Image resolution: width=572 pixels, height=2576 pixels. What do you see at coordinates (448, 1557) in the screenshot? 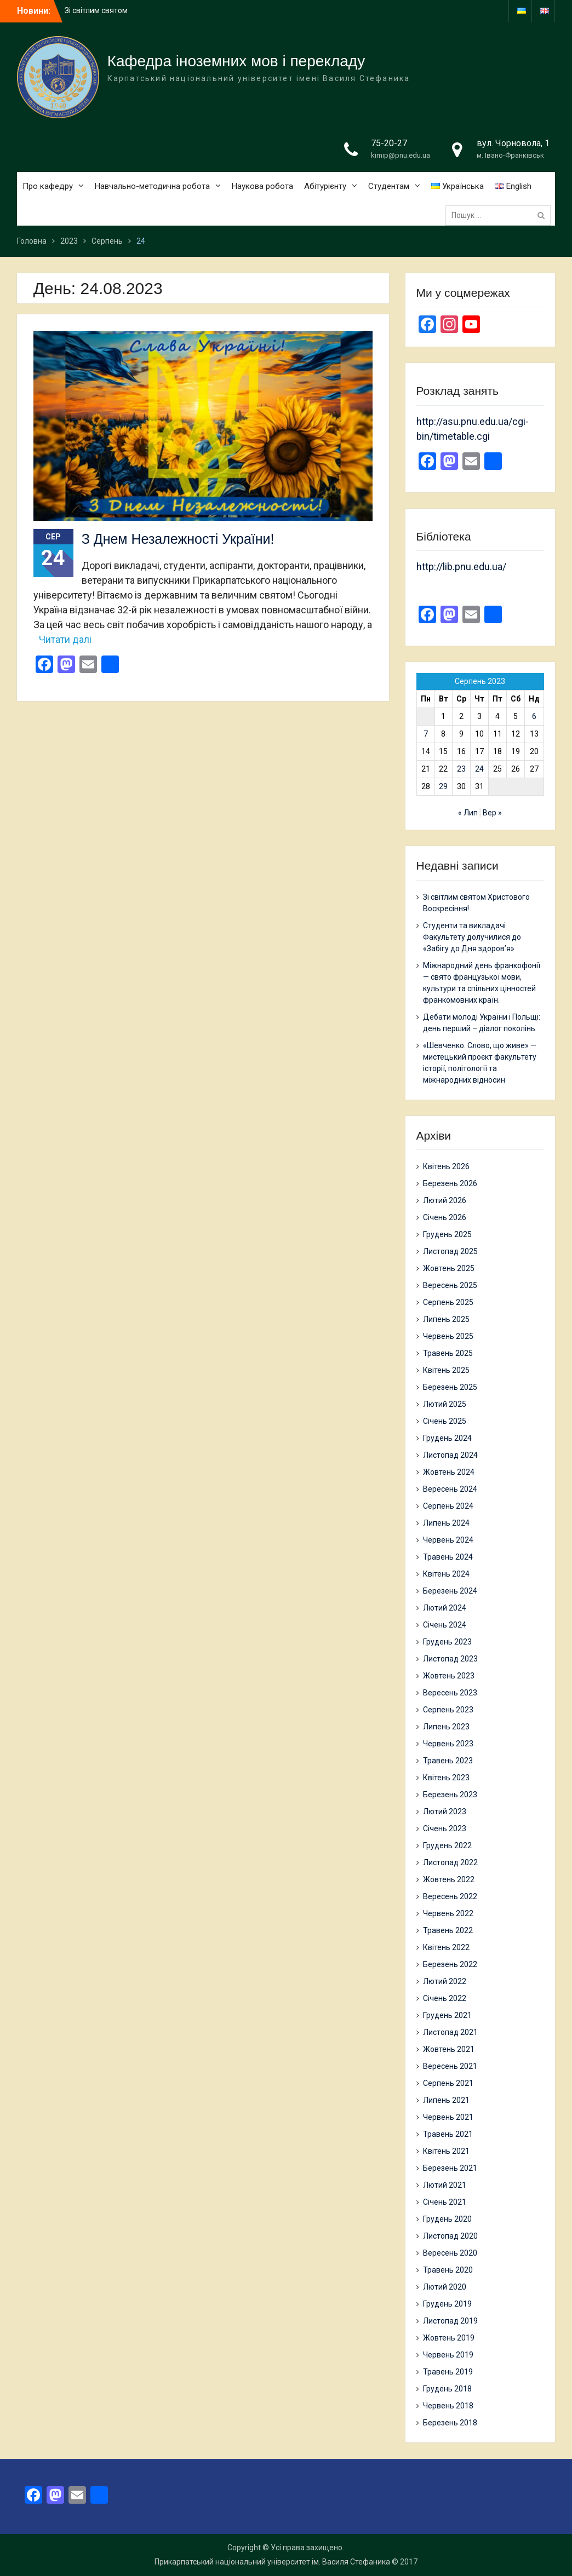
I see `Травень 2024` at bounding box center [448, 1557].